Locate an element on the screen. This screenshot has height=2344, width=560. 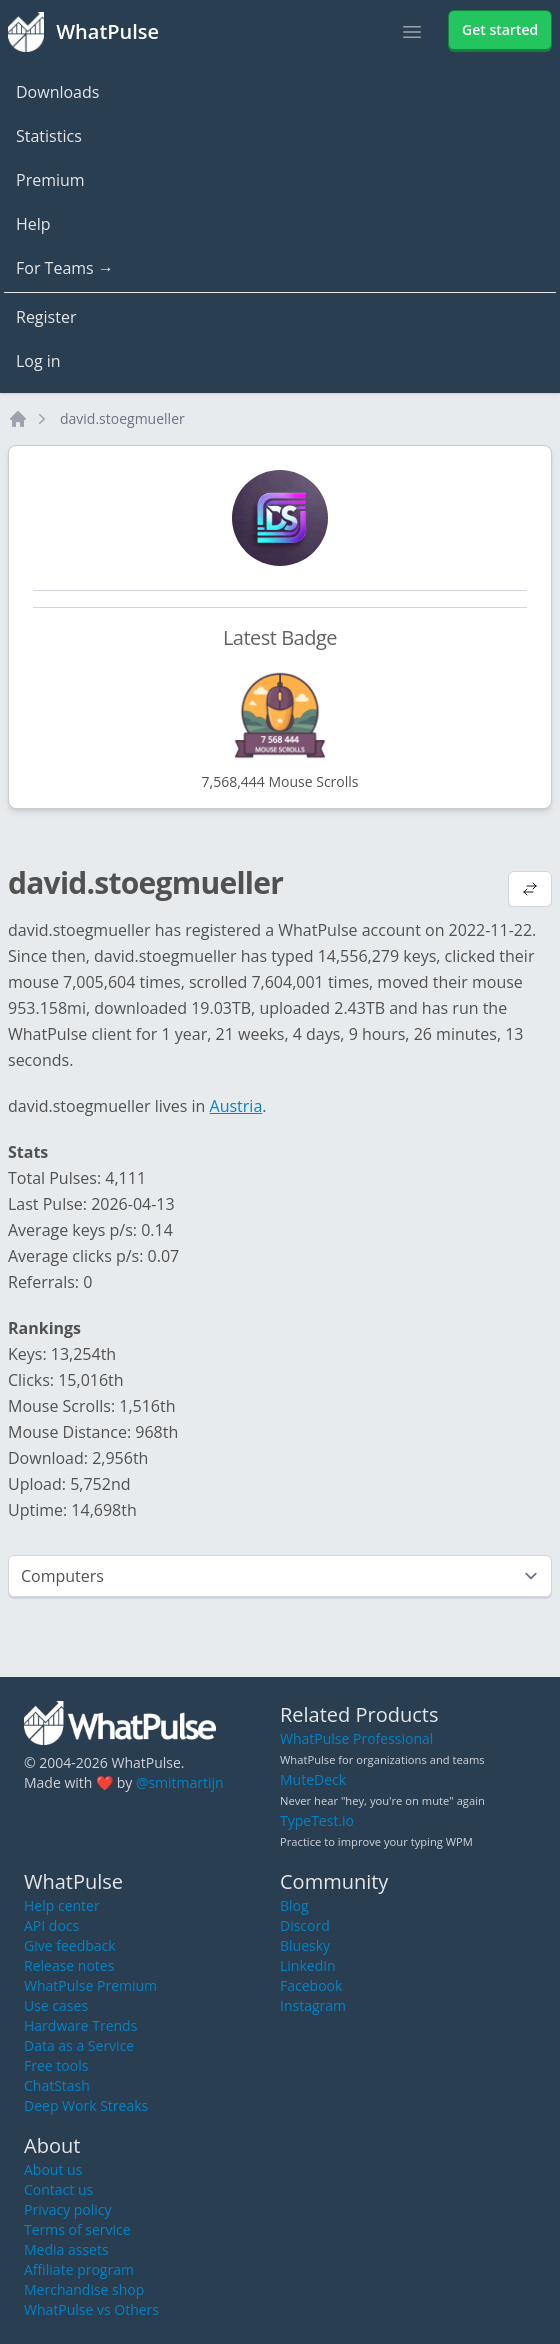
LinkedIn is located at coordinates (308, 1965).